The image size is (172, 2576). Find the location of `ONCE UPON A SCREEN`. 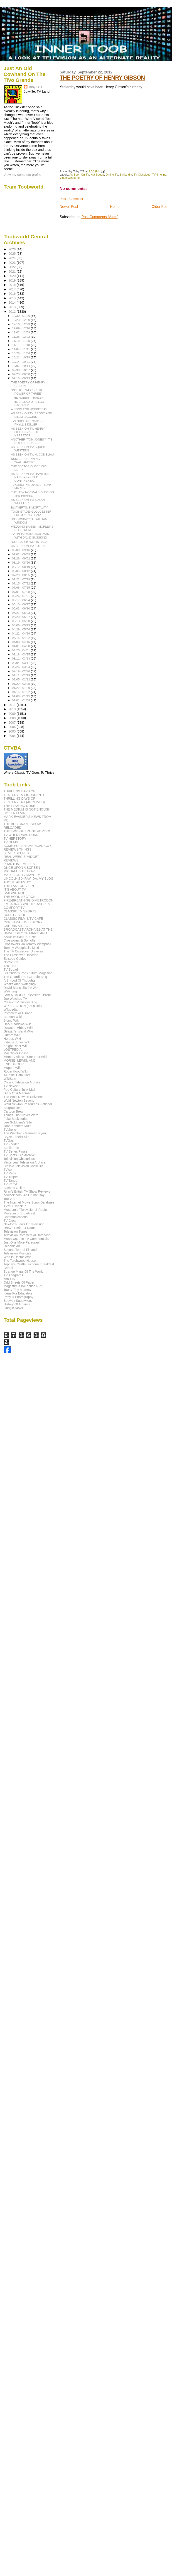

ONCE UPON A SCREEN is located at coordinates (22, 867).